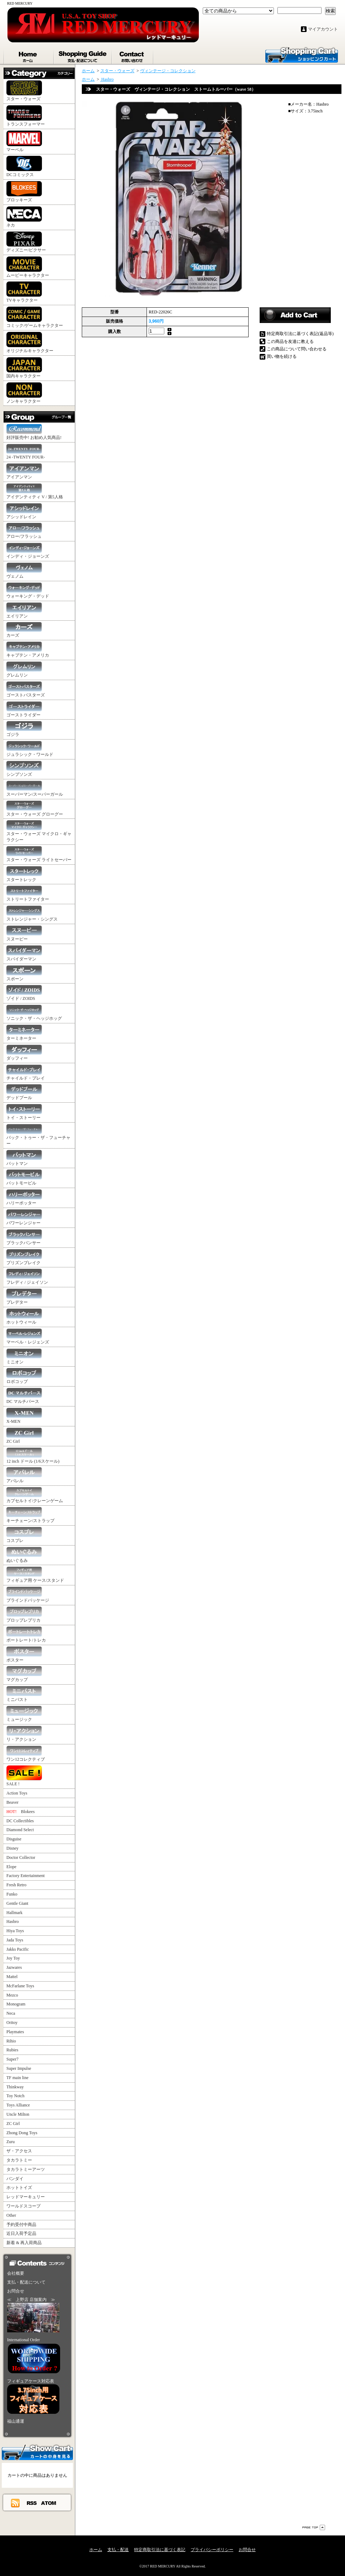 The image size is (345, 2576). What do you see at coordinates (24, 1734) in the screenshot?
I see `リ・アクション` at bounding box center [24, 1734].